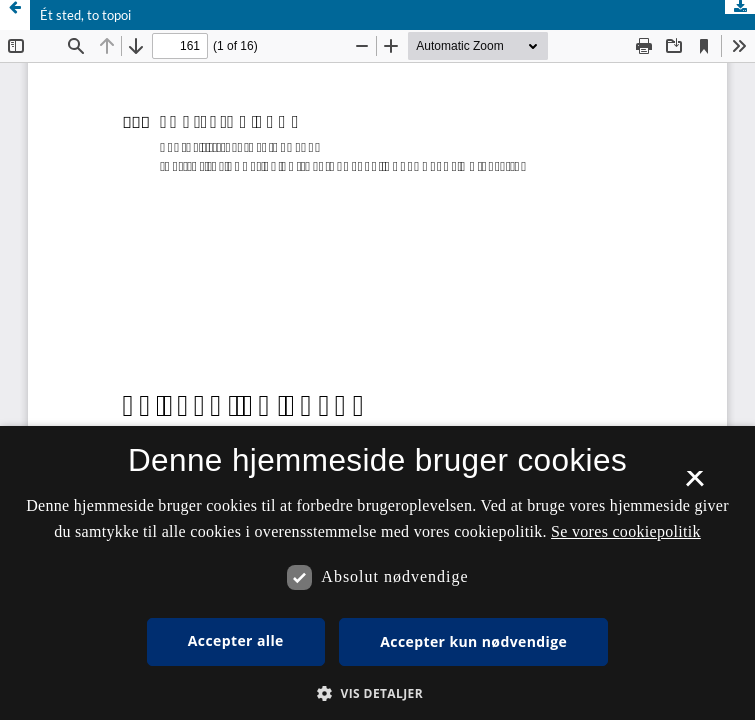 This screenshot has height=720, width=755. I want to click on [button], so click(377, 693).